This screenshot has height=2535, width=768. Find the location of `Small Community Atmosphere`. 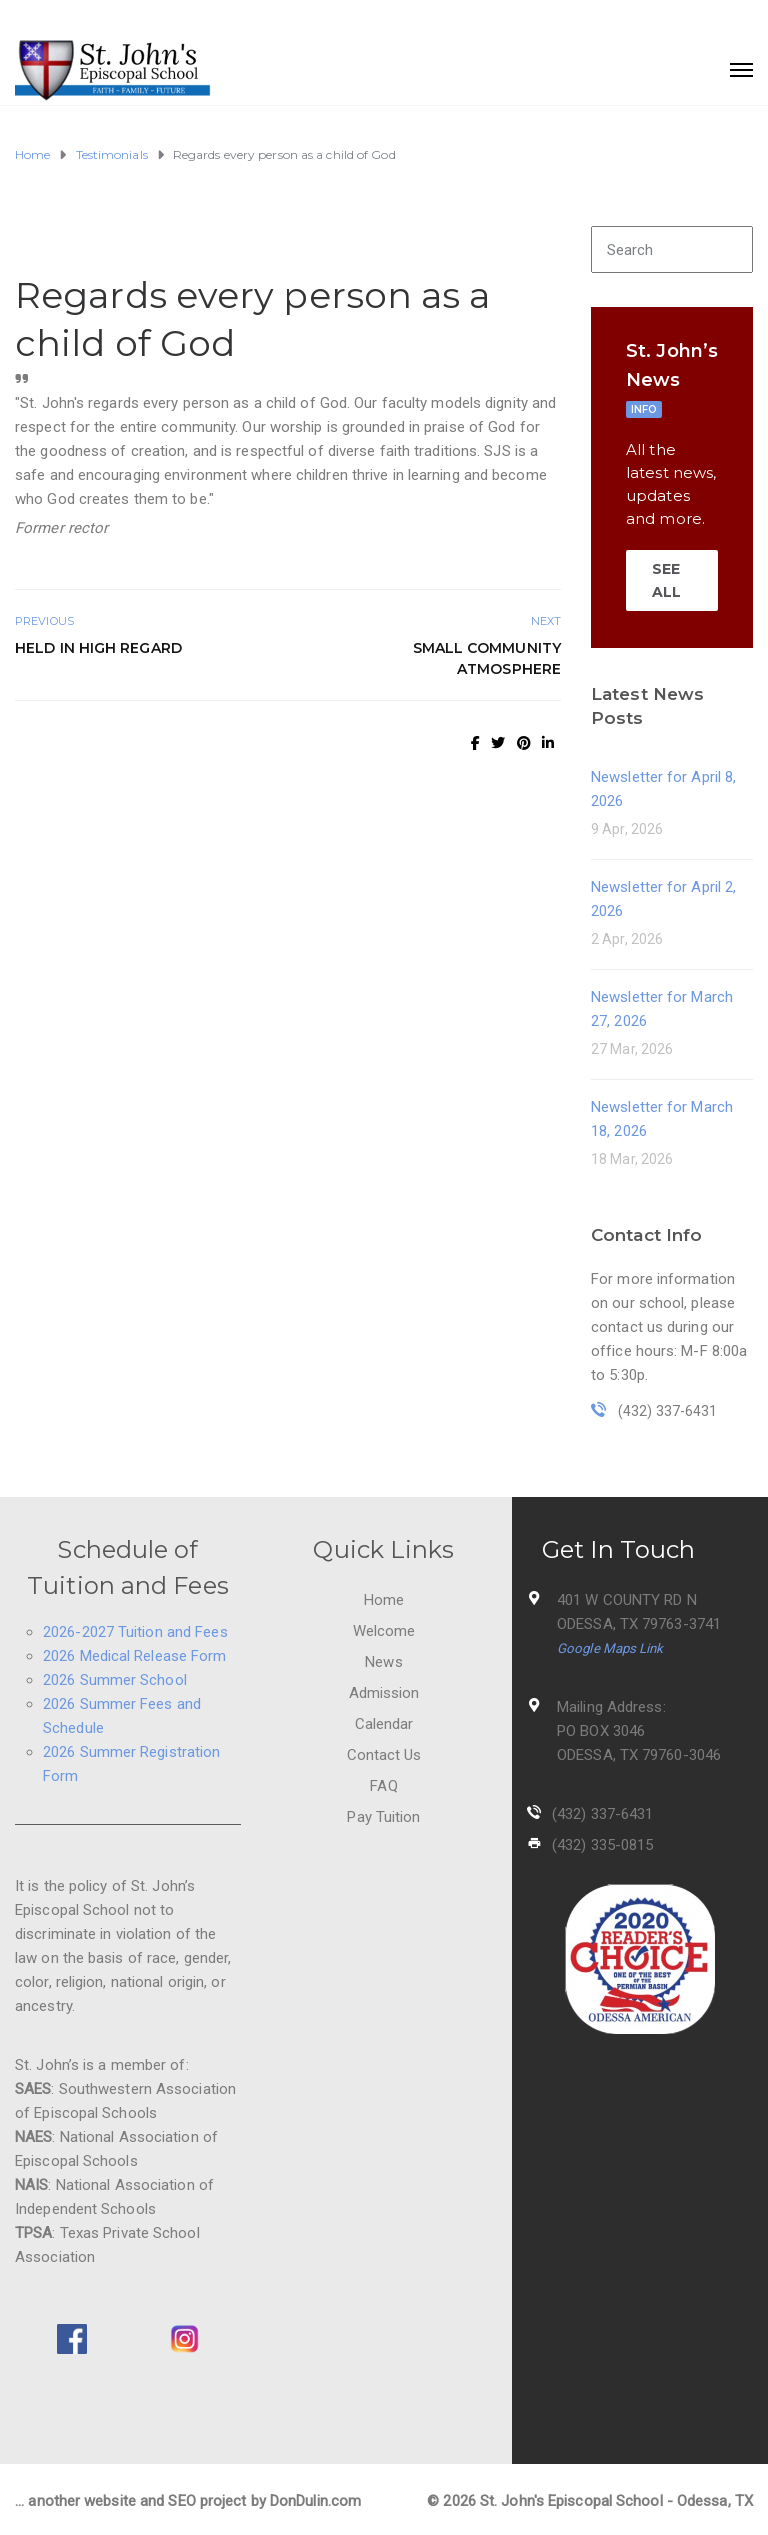

Small Community Atmosphere is located at coordinates (487, 658).